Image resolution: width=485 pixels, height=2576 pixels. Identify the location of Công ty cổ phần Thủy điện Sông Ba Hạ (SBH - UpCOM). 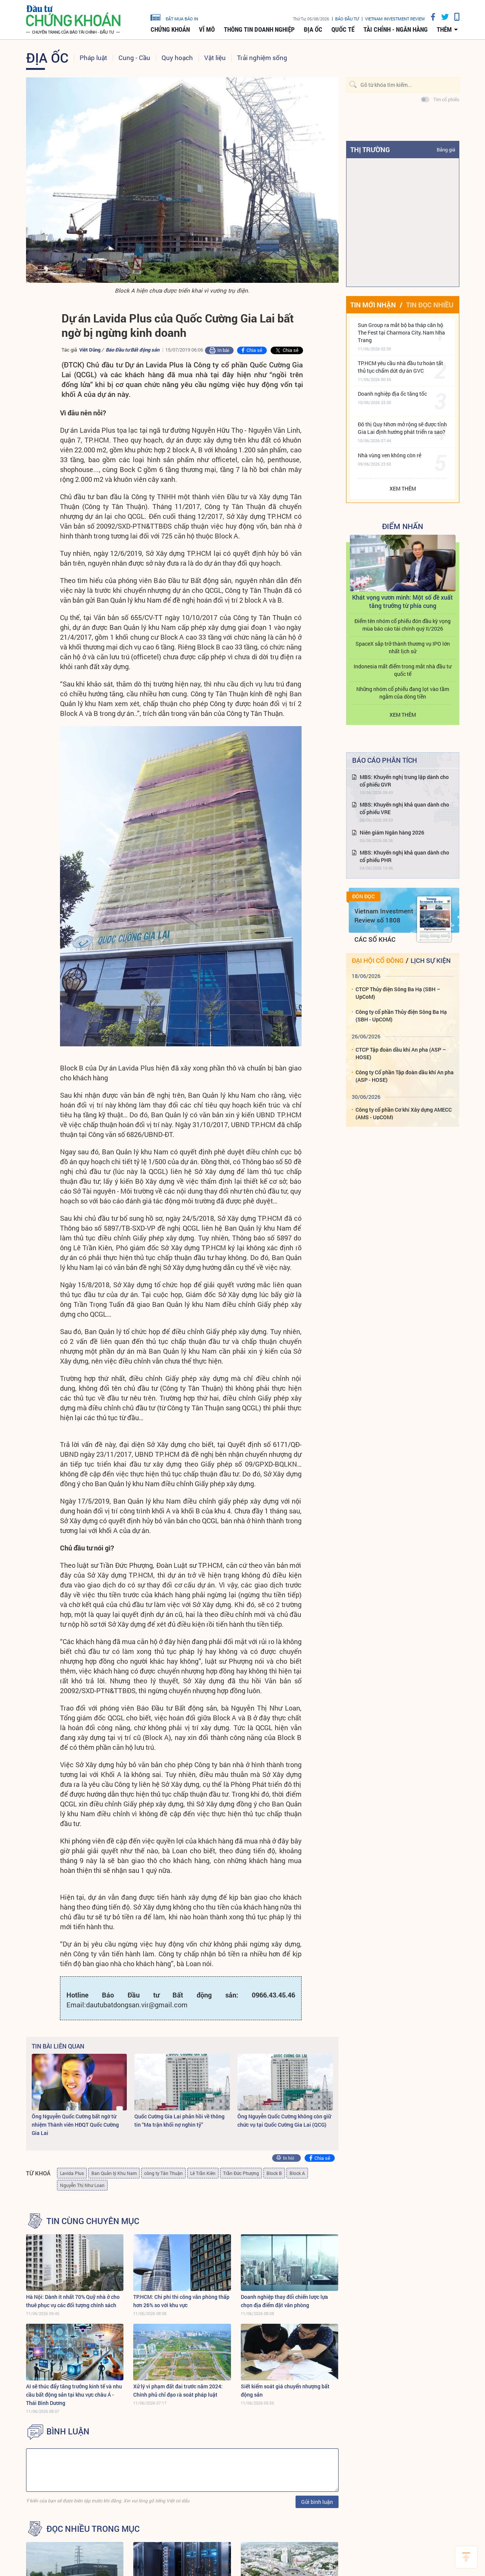
(401, 1015).